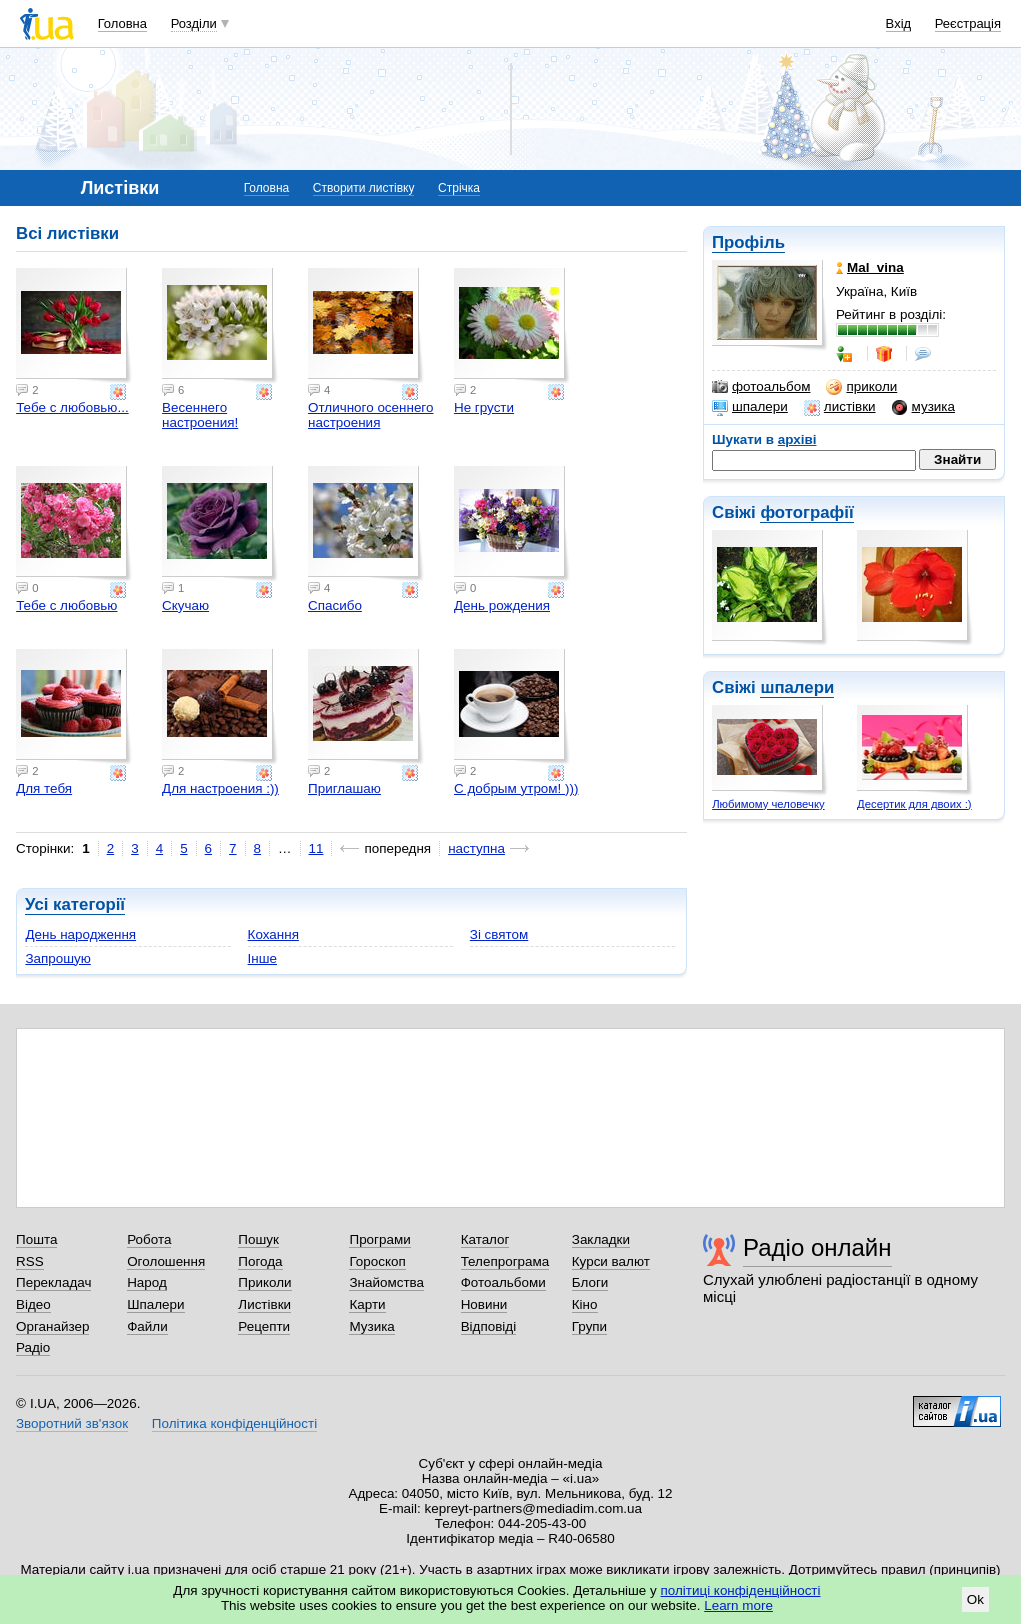  What do you see at coordinates (516, 788) in the screenshot?
I see `С добрым утром! )))` at bounding box center [516, 788].